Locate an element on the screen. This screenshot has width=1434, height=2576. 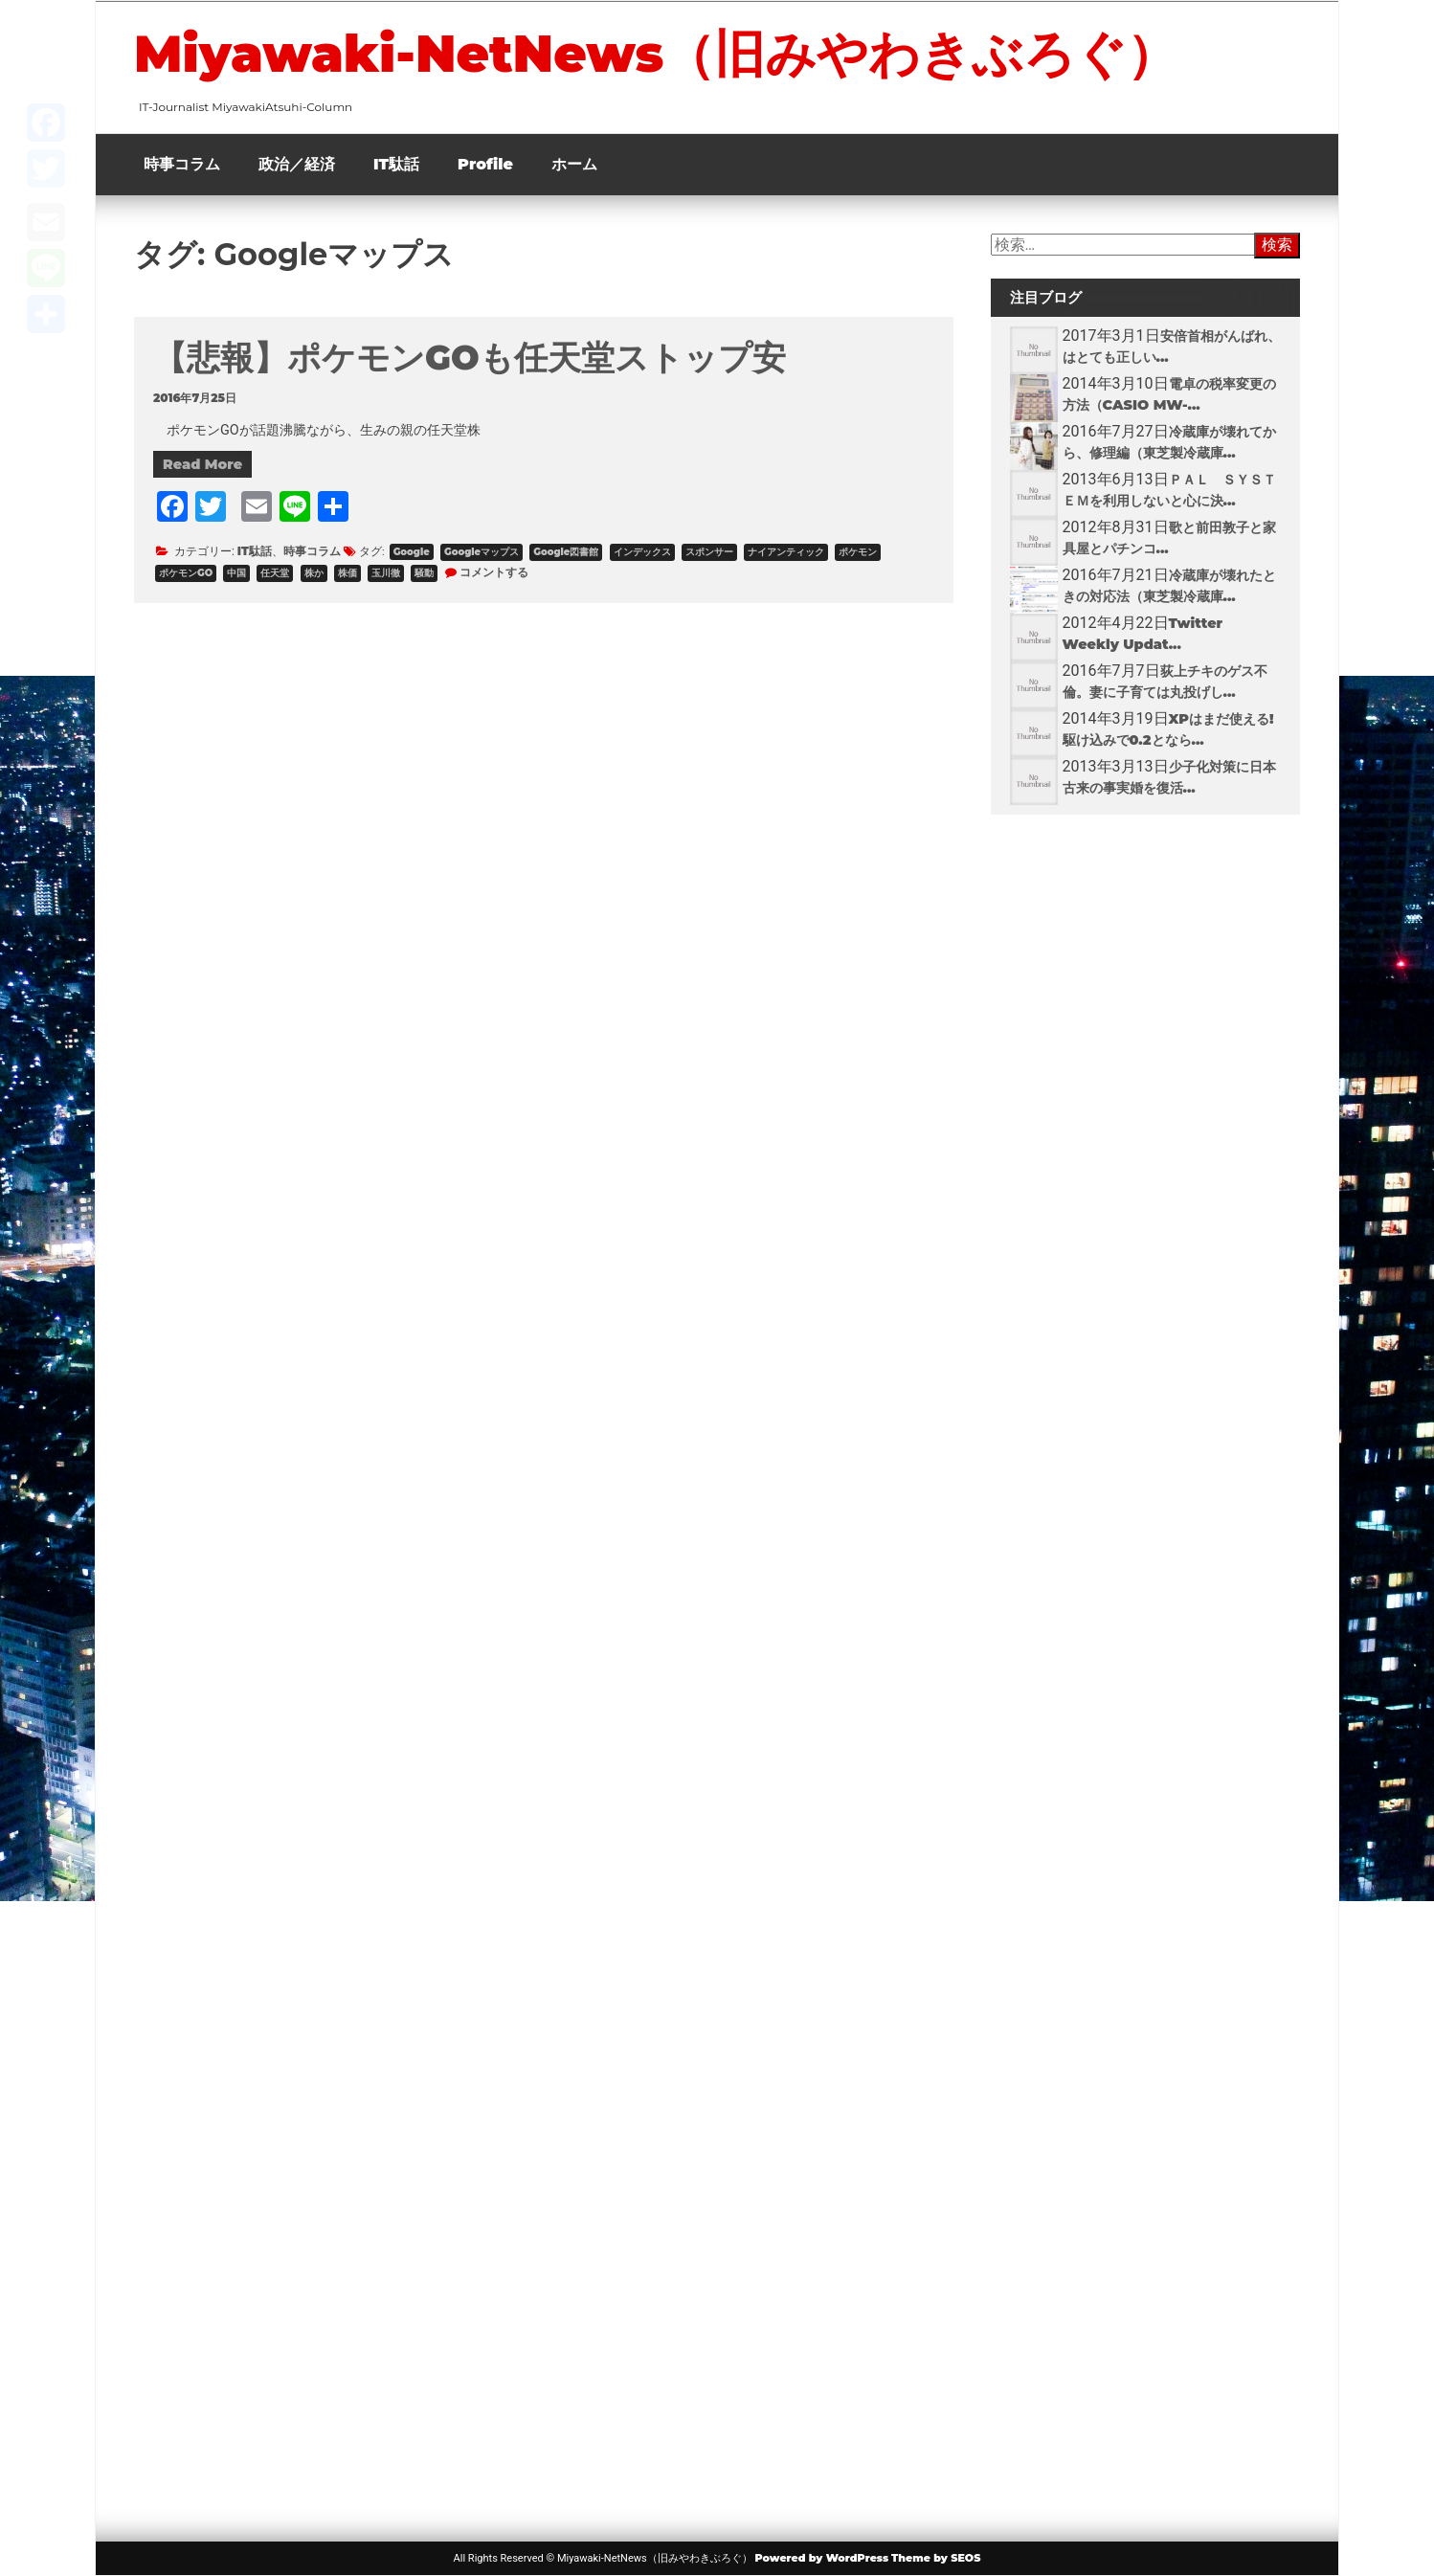
ナイアンティック is located at coordinates (786, 552).